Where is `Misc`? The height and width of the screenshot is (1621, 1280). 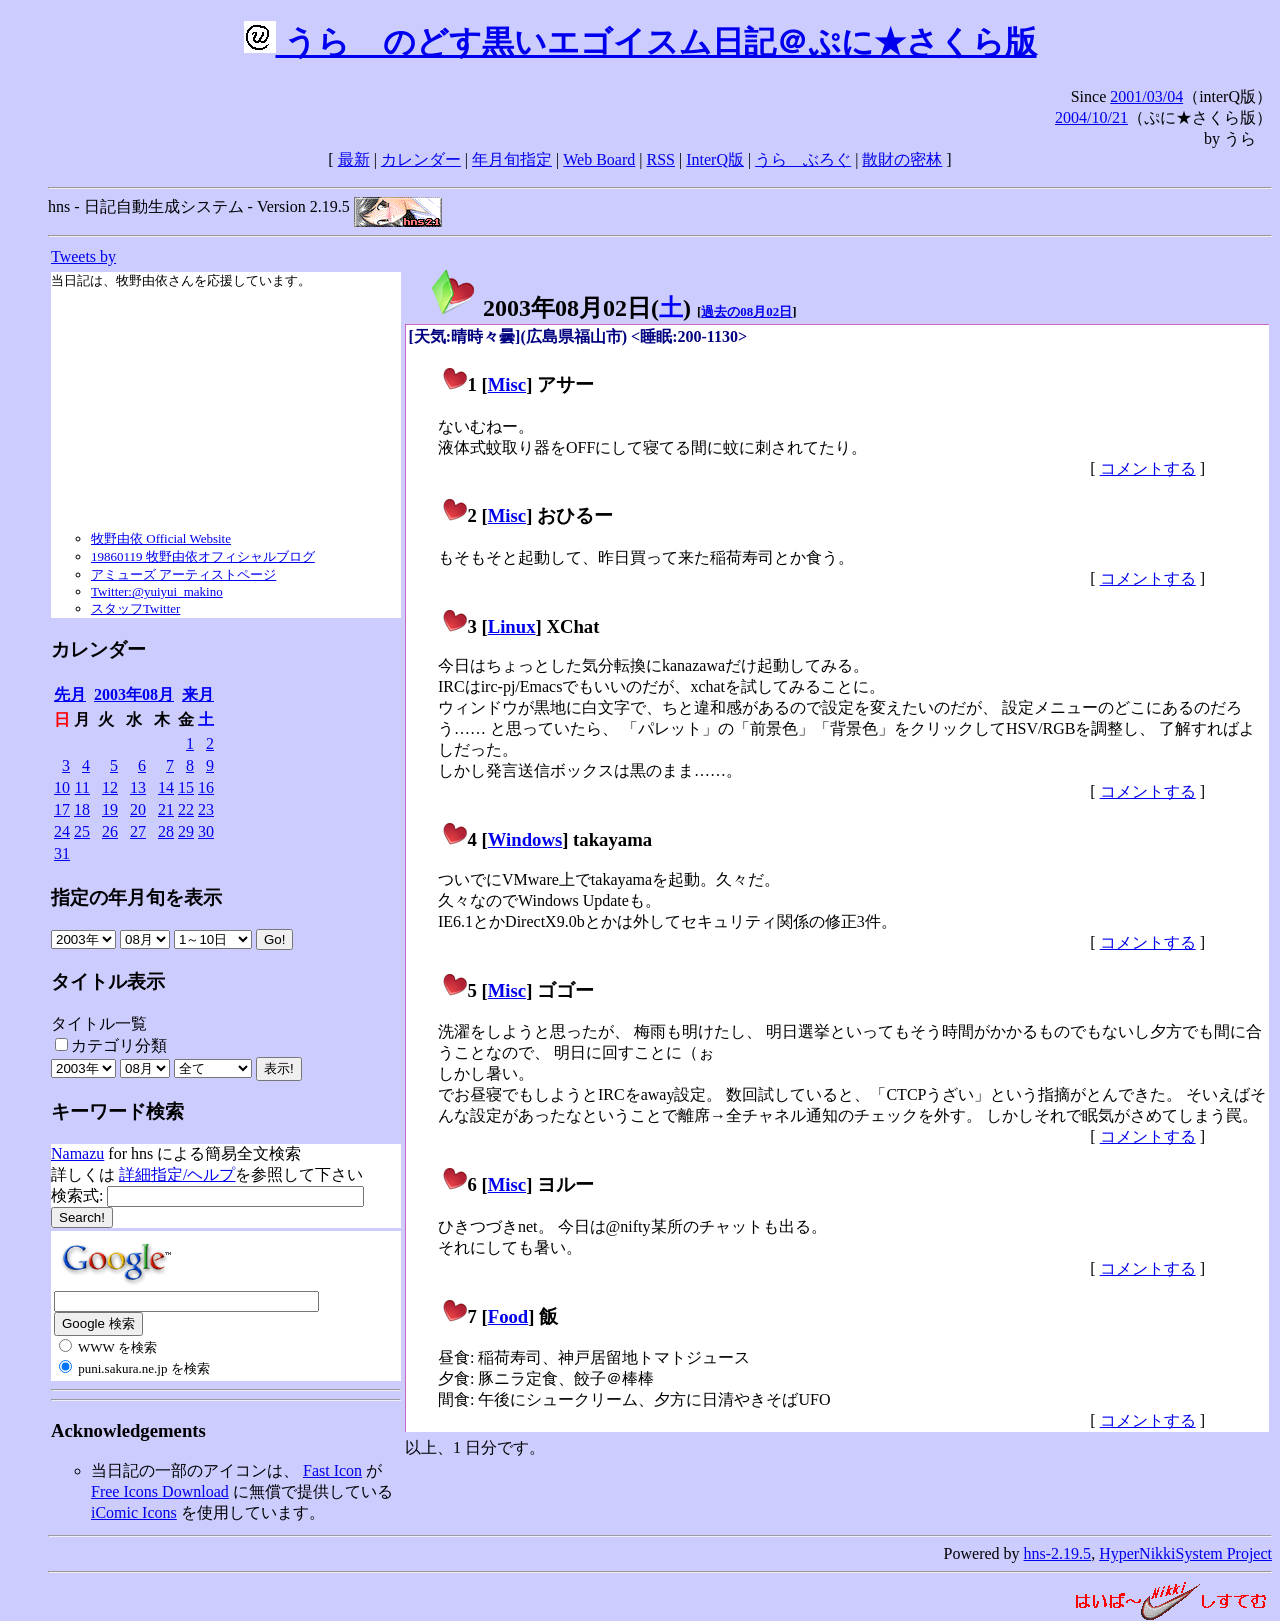
Misc is located at coordinates (507, 384).